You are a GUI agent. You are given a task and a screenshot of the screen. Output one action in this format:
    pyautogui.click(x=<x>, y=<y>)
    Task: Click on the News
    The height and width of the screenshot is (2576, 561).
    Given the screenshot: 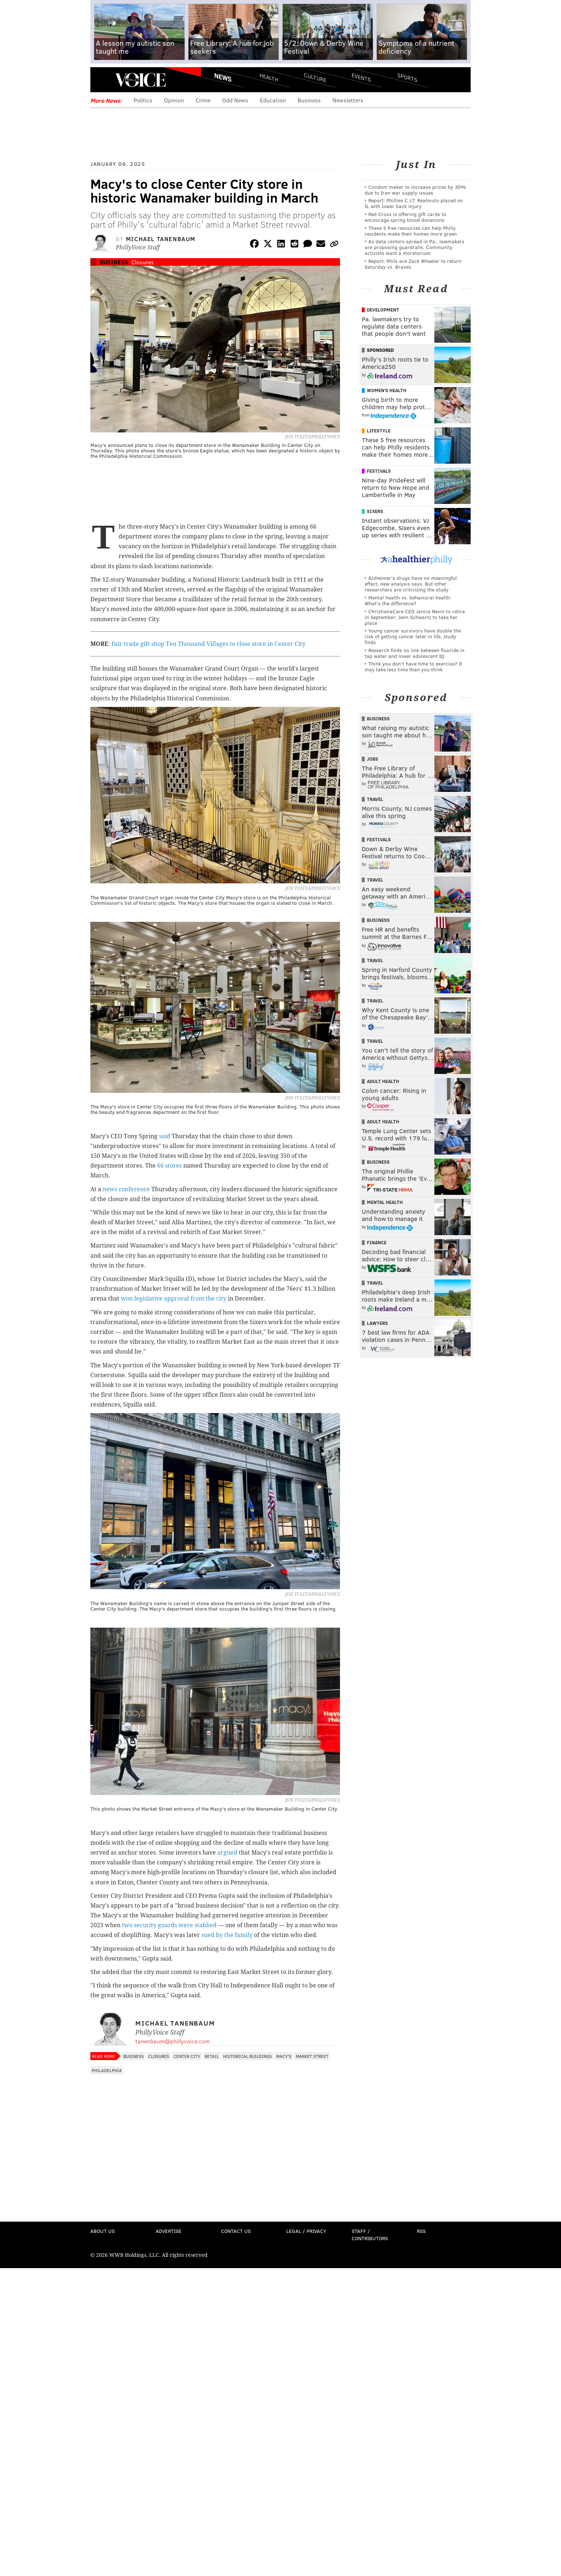 What is the action you would take?
    pyautogui.click(x=223, y=77)
    